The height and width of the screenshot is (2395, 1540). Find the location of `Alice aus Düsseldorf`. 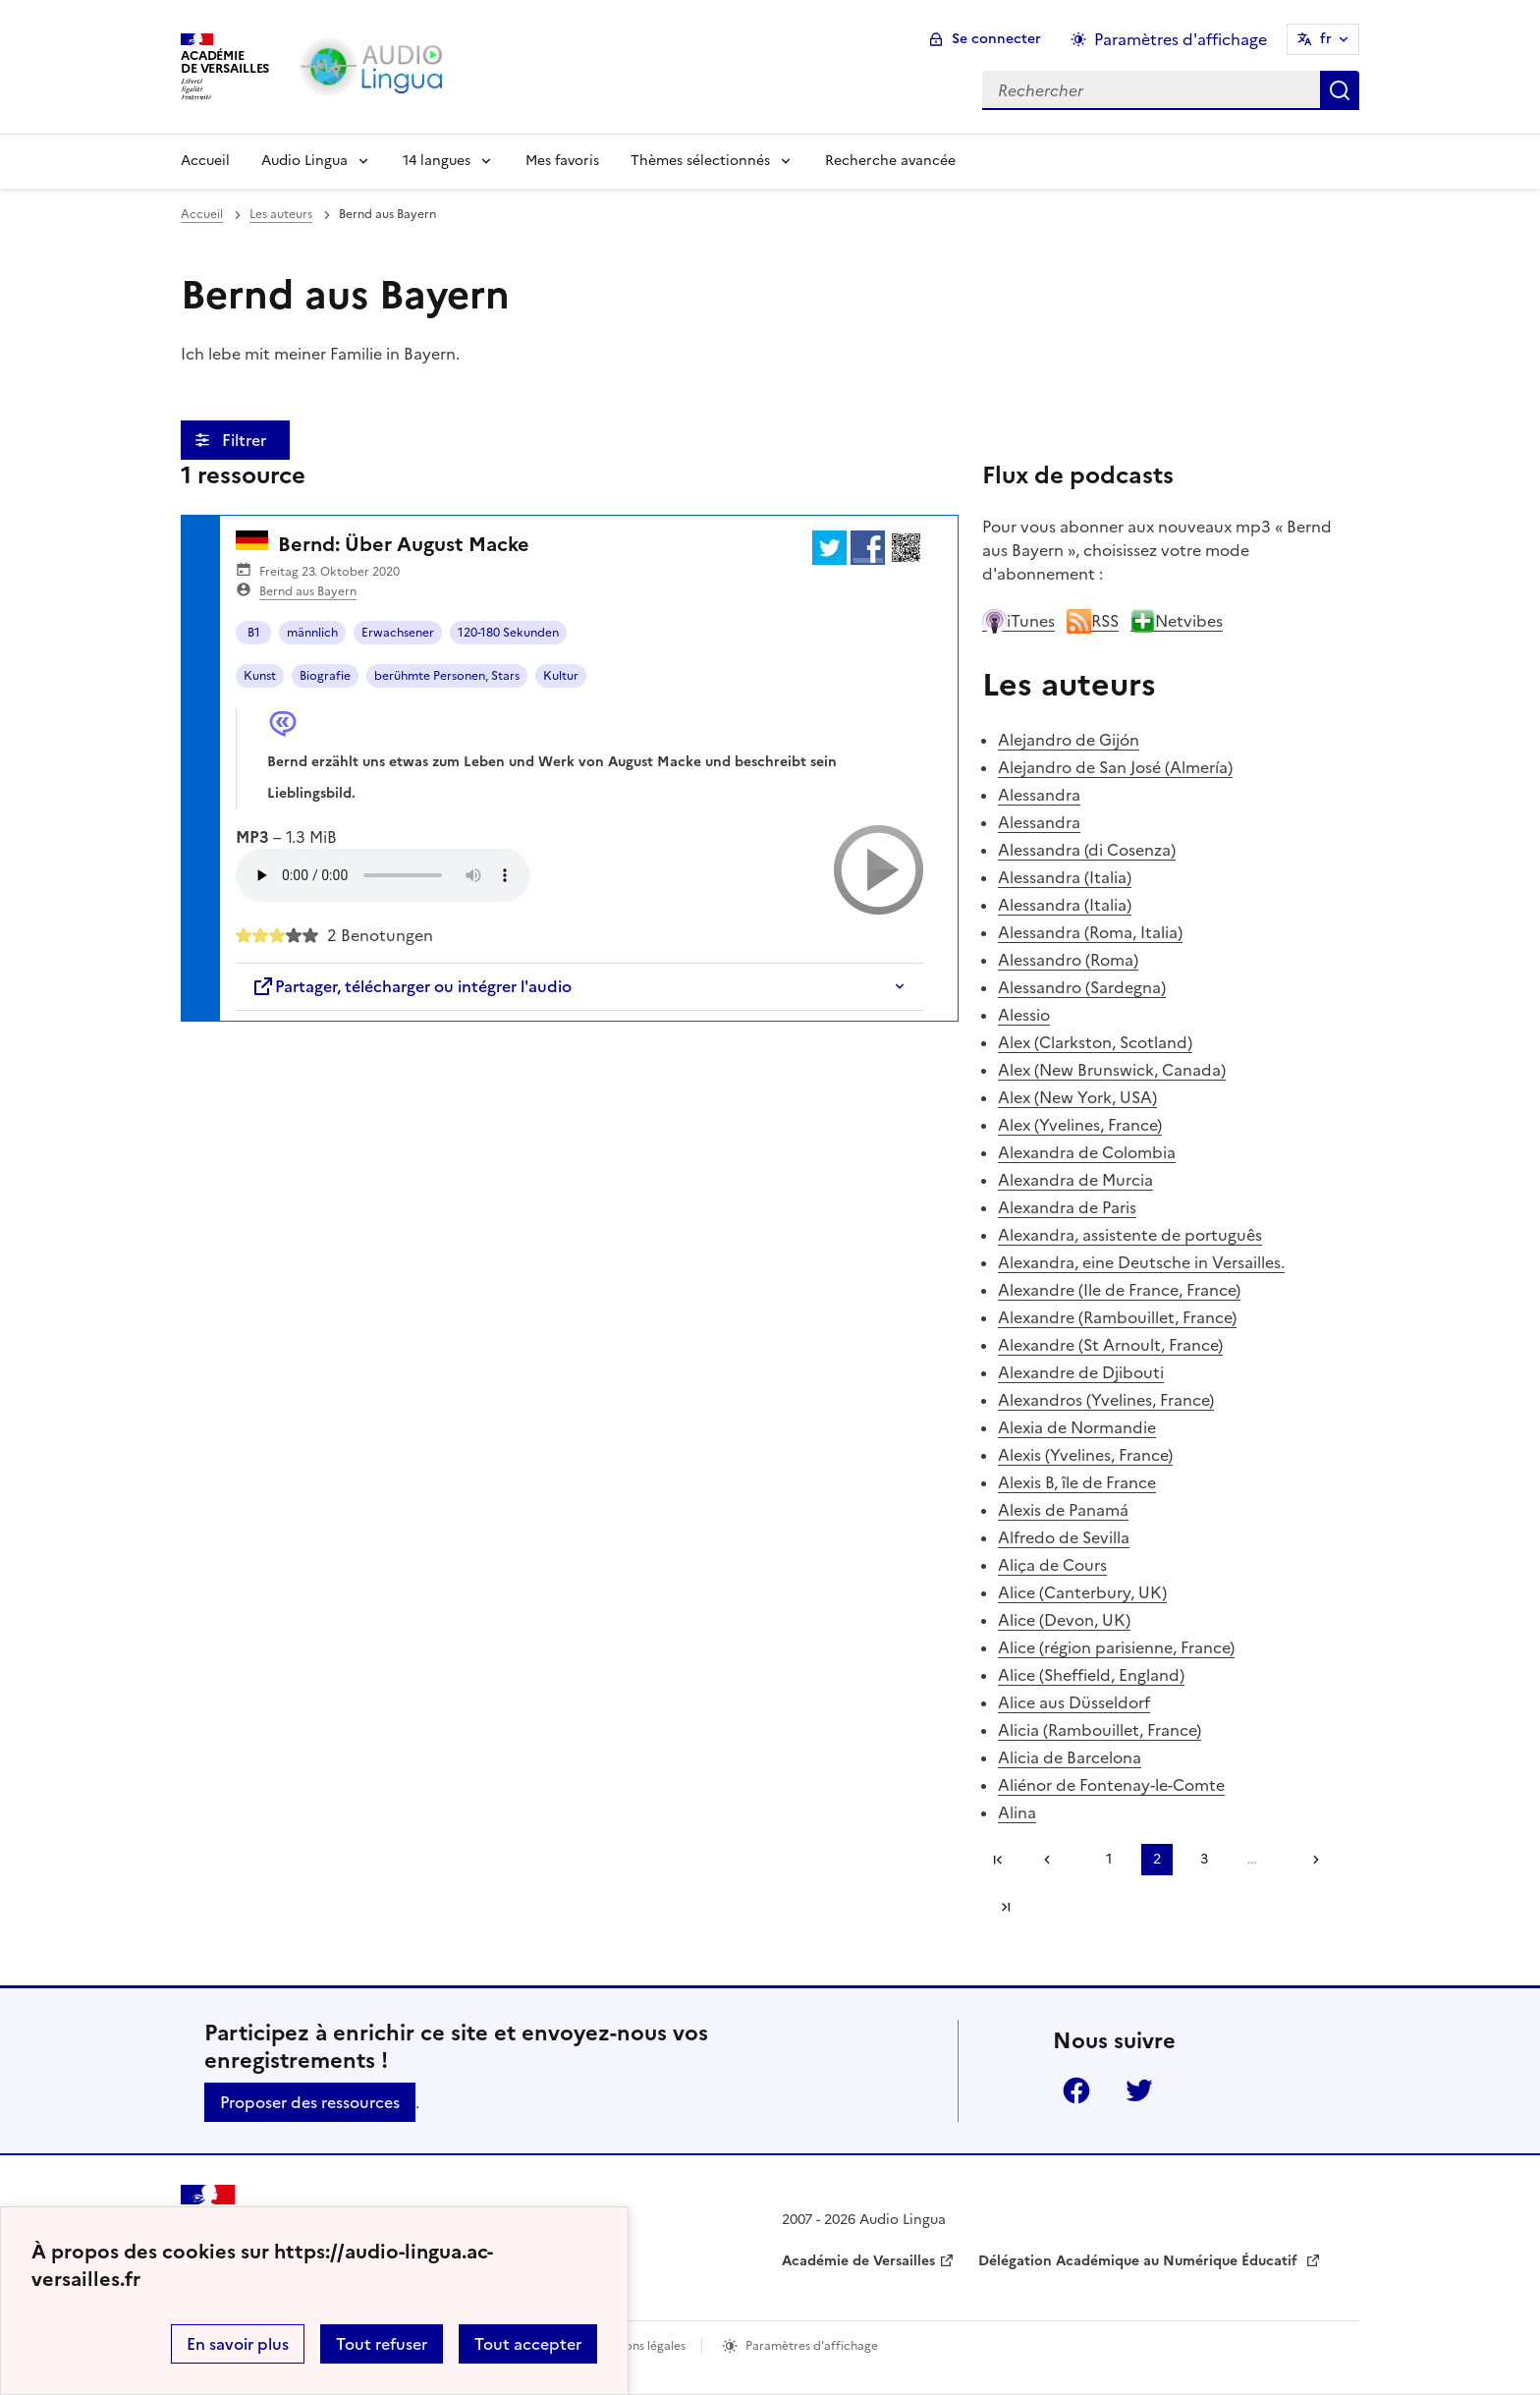

Alice aus Düsseldorf is located at coordinates (1074, 1702).